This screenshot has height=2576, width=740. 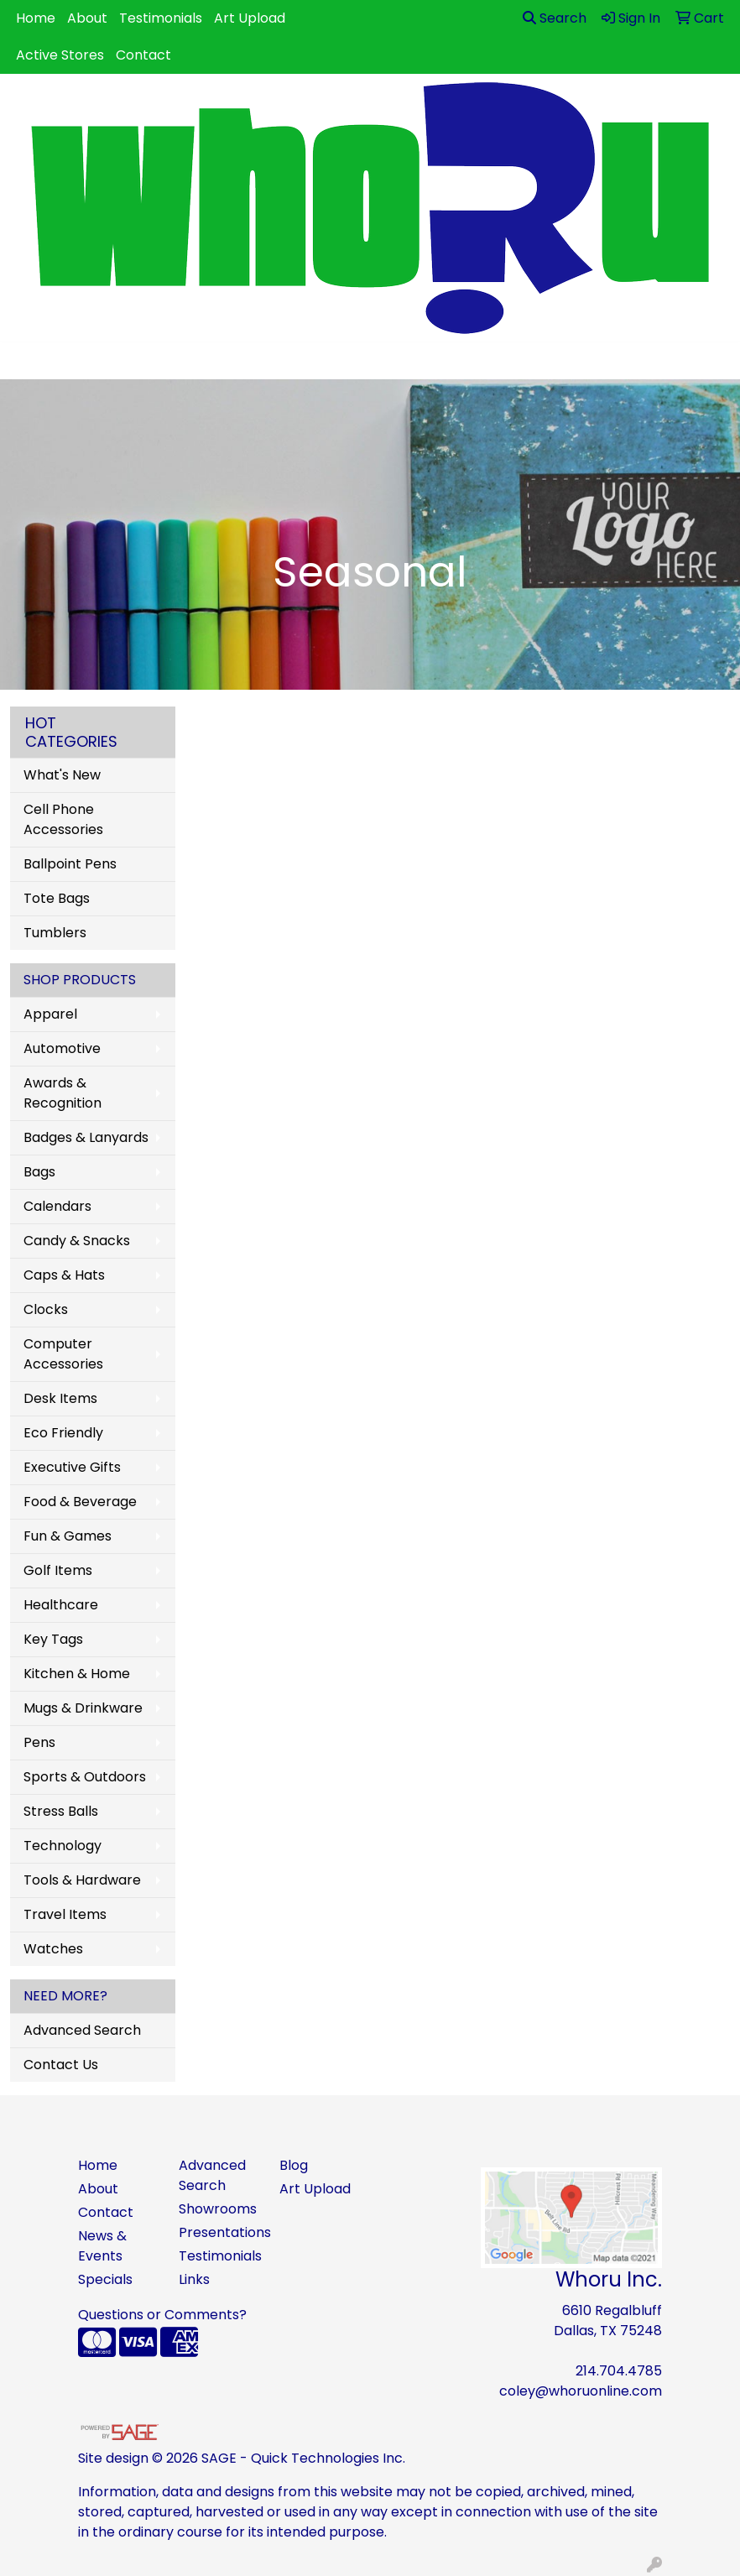 What do you see at coordinates (60, 55) in the screenshot?
I see `Active Stores` at bounding box center [60, 55].